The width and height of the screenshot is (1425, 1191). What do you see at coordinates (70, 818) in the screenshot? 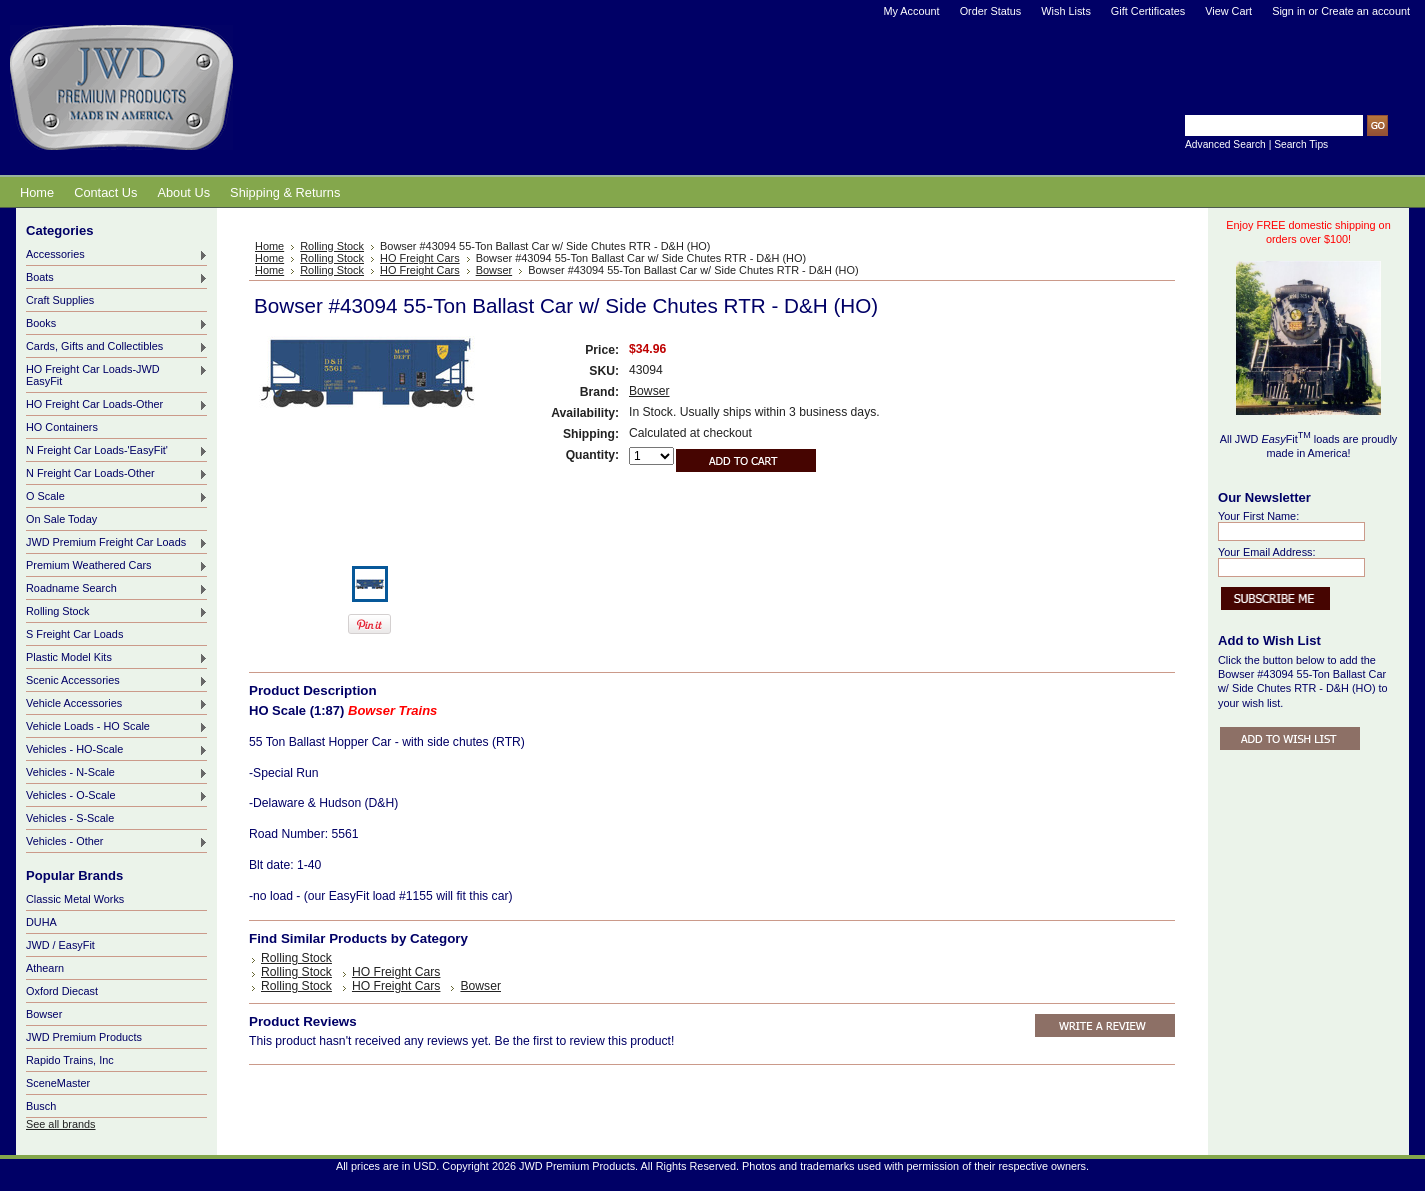
I see `Vehicles - S-Scale` at bounding box center [70, 818].